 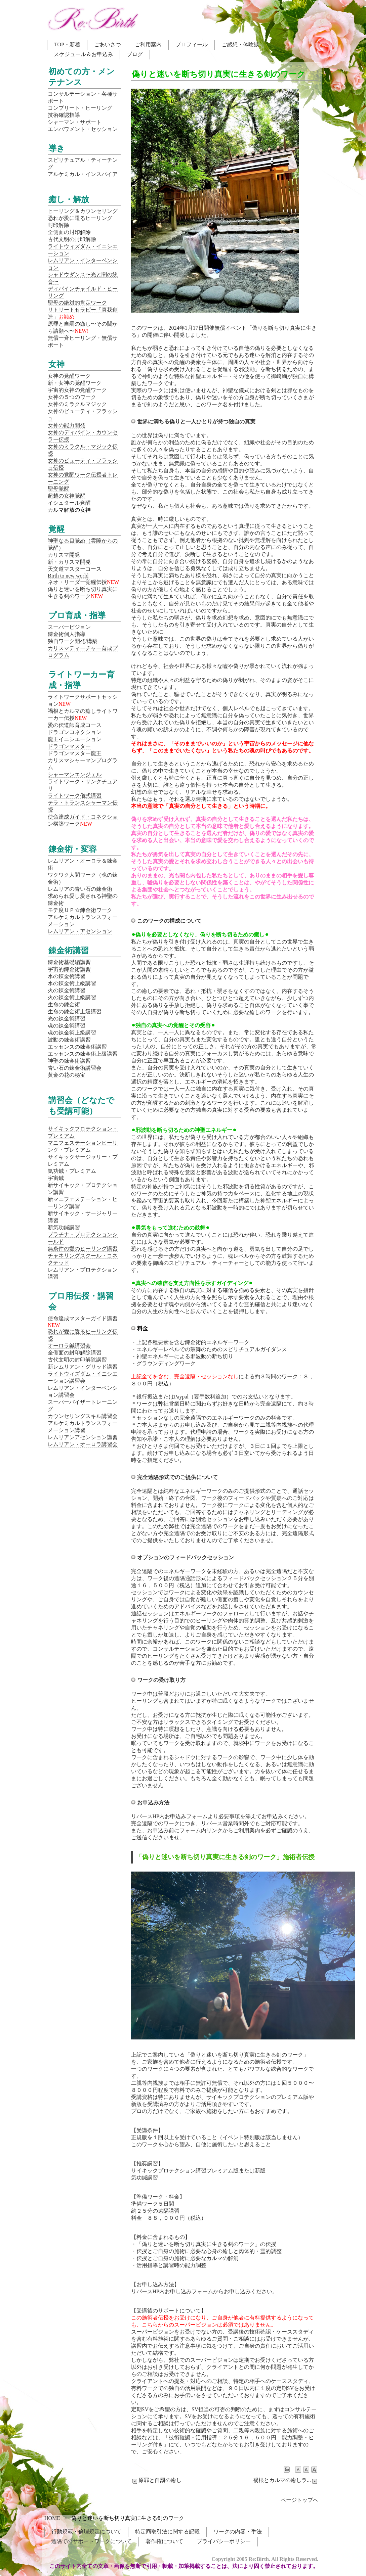 What do you see at coordinates (56, 1178) in the screenshot?
I see `宇宙鍼` at bounding box center [56, 1178].